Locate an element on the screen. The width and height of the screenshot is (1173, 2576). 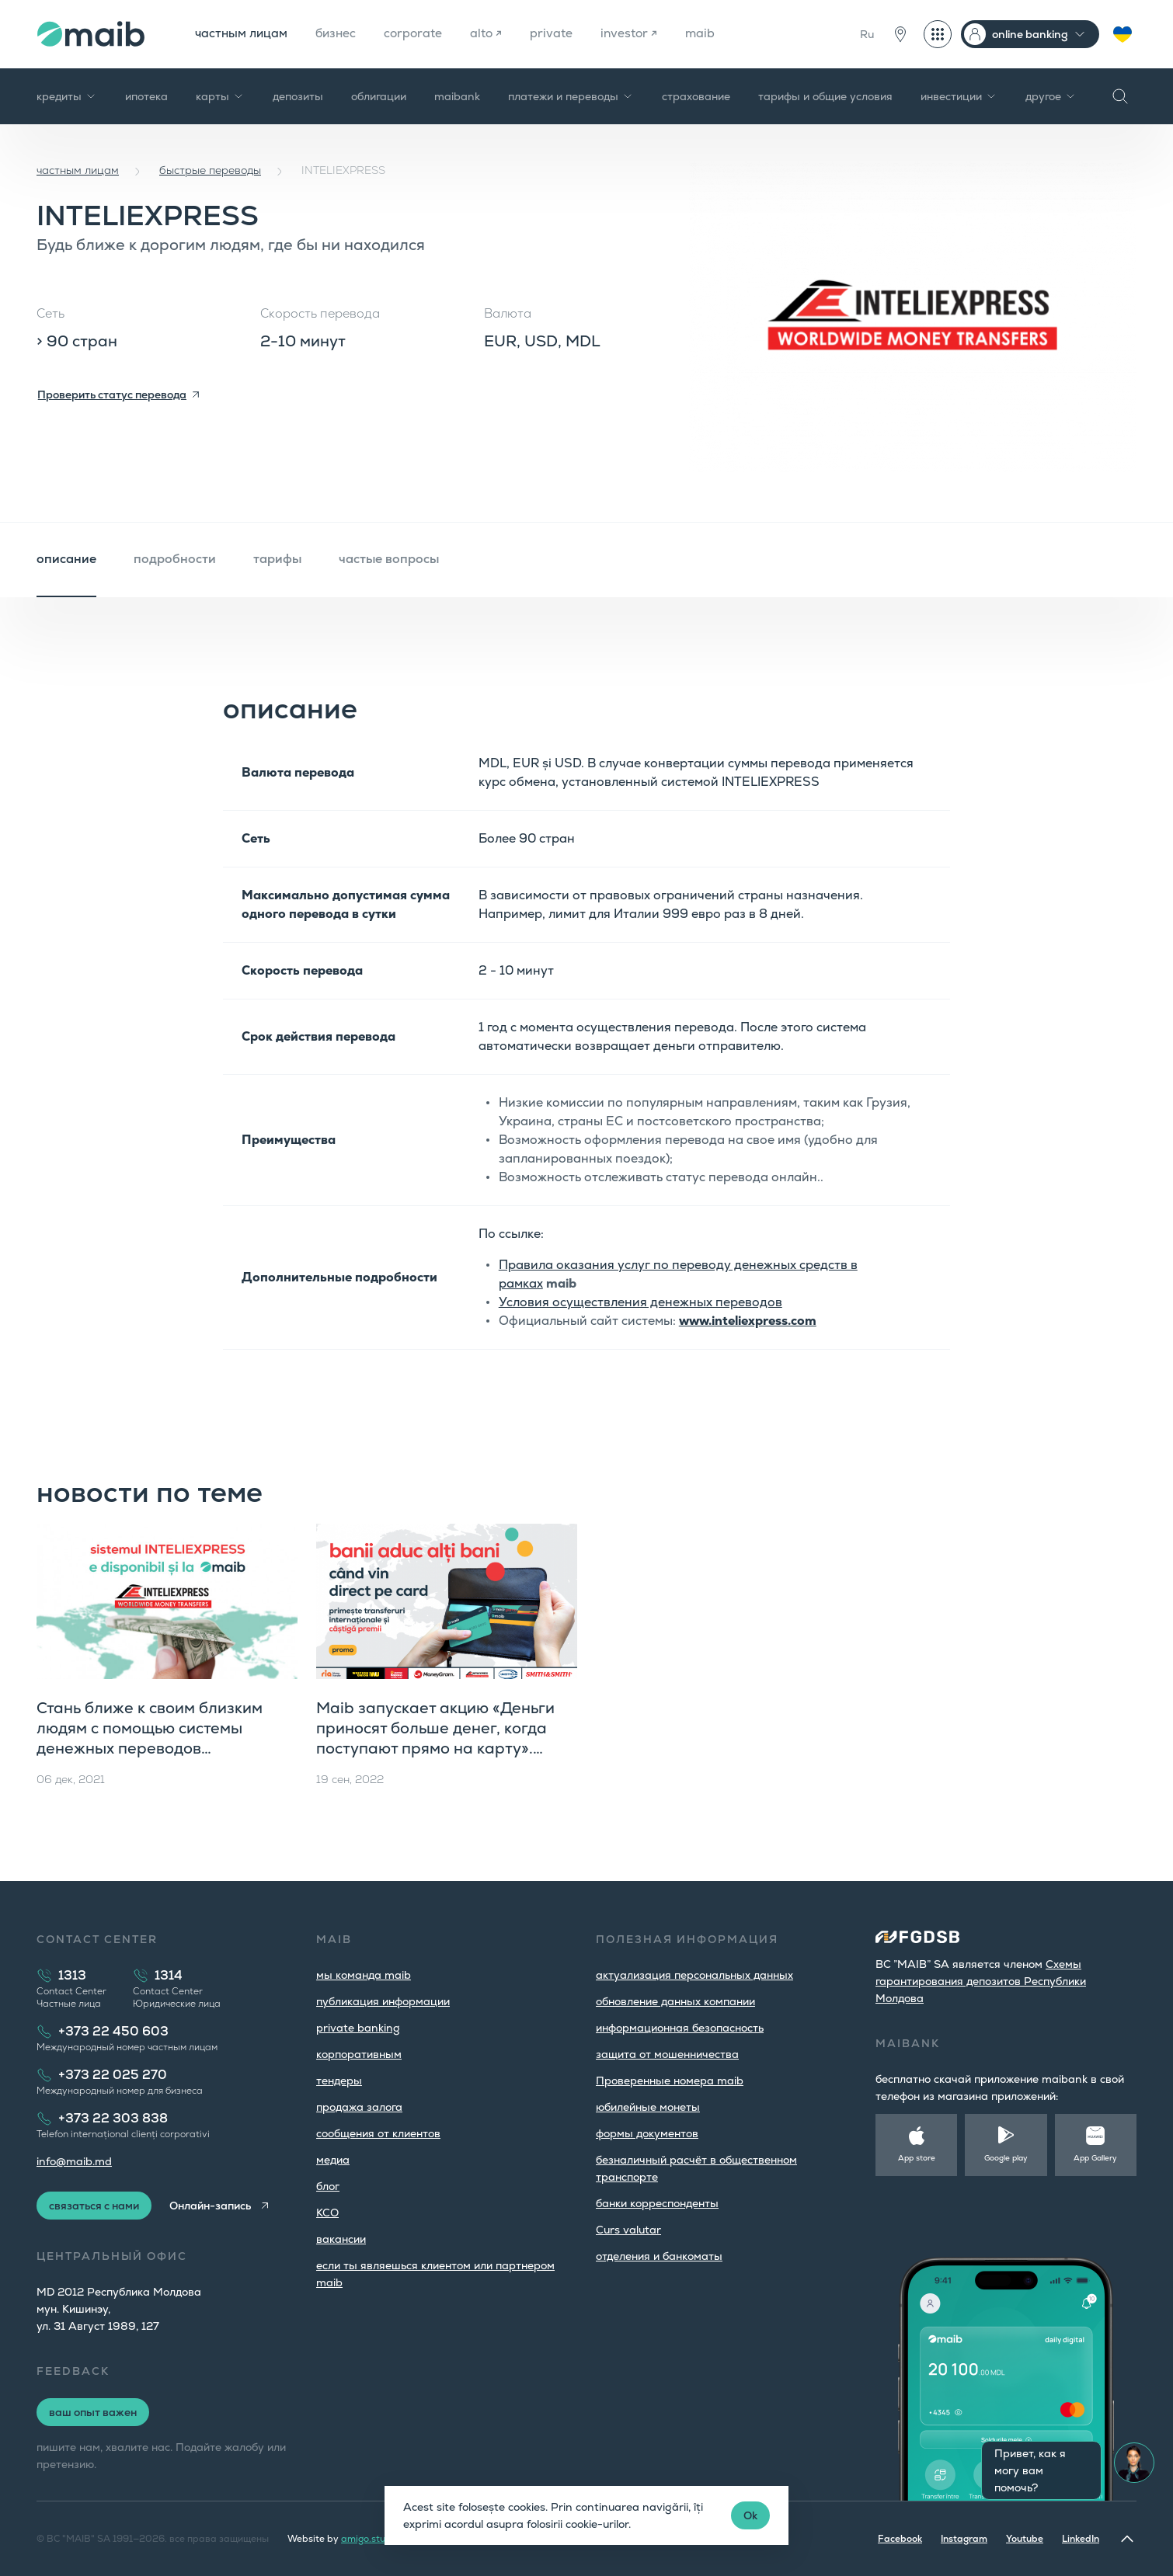
Curs valutar is located at coordinates (628, 2230).